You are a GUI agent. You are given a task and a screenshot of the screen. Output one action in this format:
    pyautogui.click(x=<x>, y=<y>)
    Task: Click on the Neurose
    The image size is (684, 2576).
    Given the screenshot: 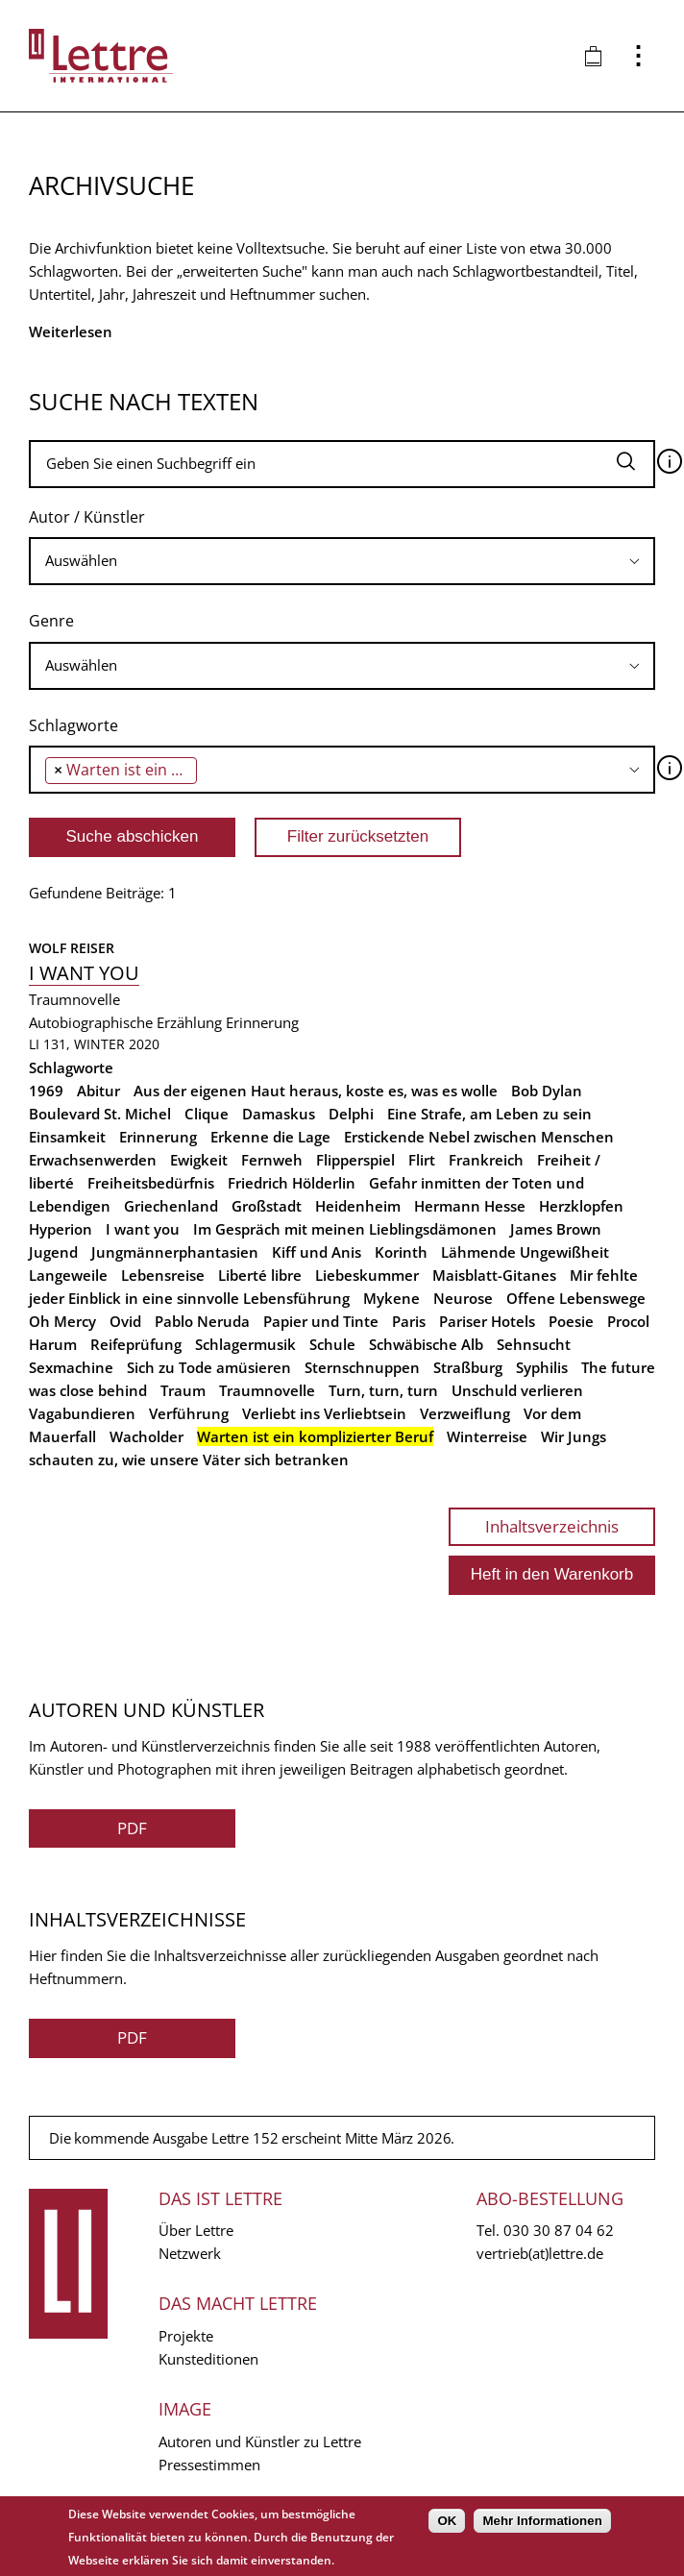 What is the action you would take?
    pyautogui.click(x=463, y=1298)
    